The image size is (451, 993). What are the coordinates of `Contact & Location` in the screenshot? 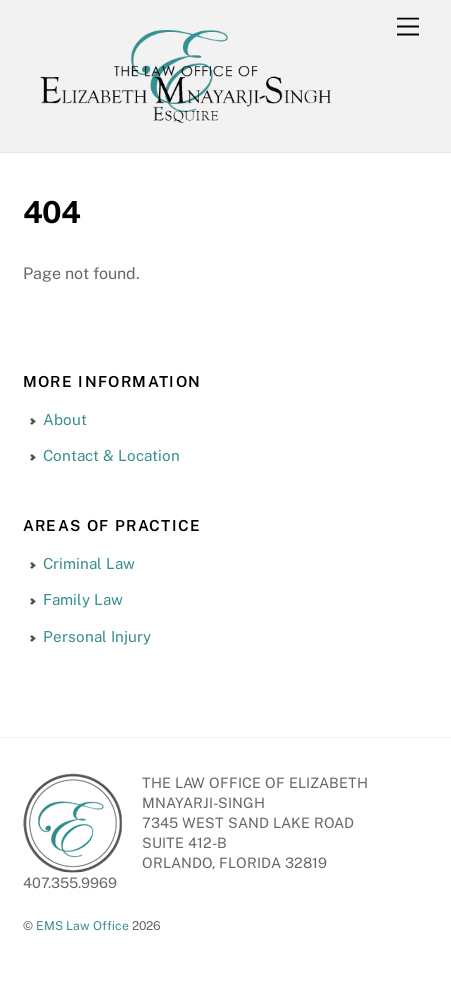 It's located at (111, 455).